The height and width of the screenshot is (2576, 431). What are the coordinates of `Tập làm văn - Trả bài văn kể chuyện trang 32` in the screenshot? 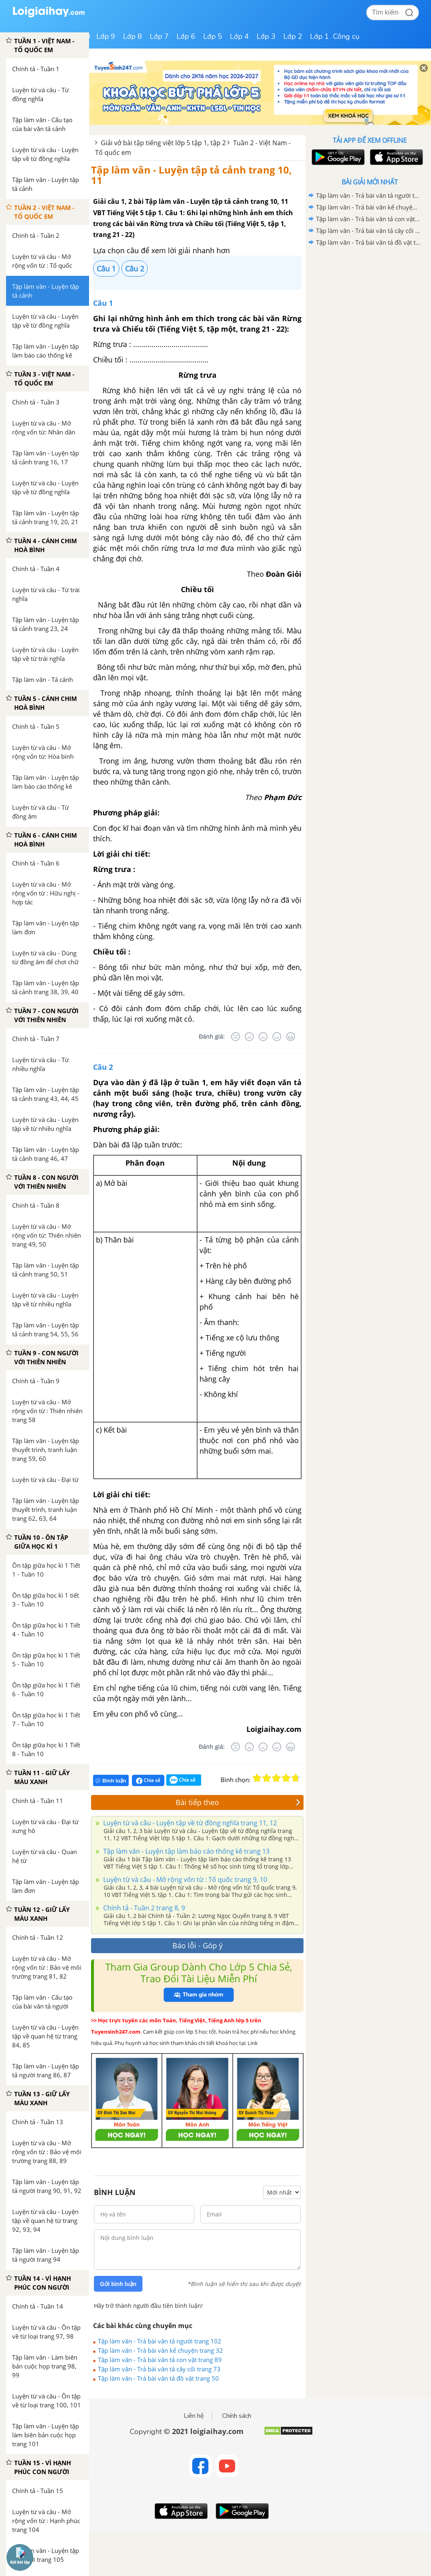 It's located at (160, 2350).